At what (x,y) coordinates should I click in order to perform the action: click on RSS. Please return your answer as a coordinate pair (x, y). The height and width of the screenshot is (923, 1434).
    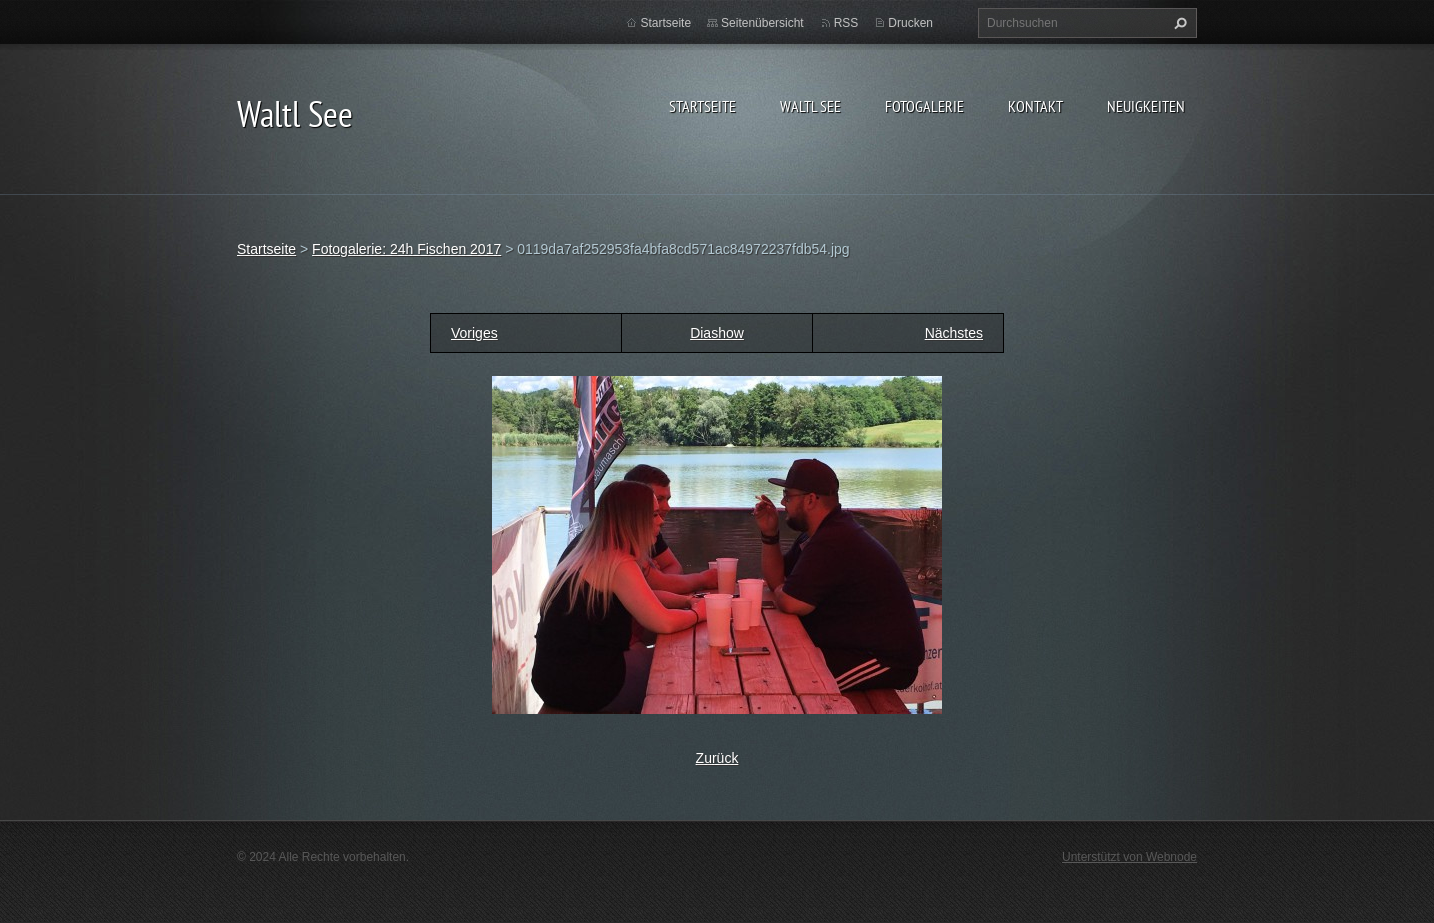
    Looking at the image, I should click on (846, 23).